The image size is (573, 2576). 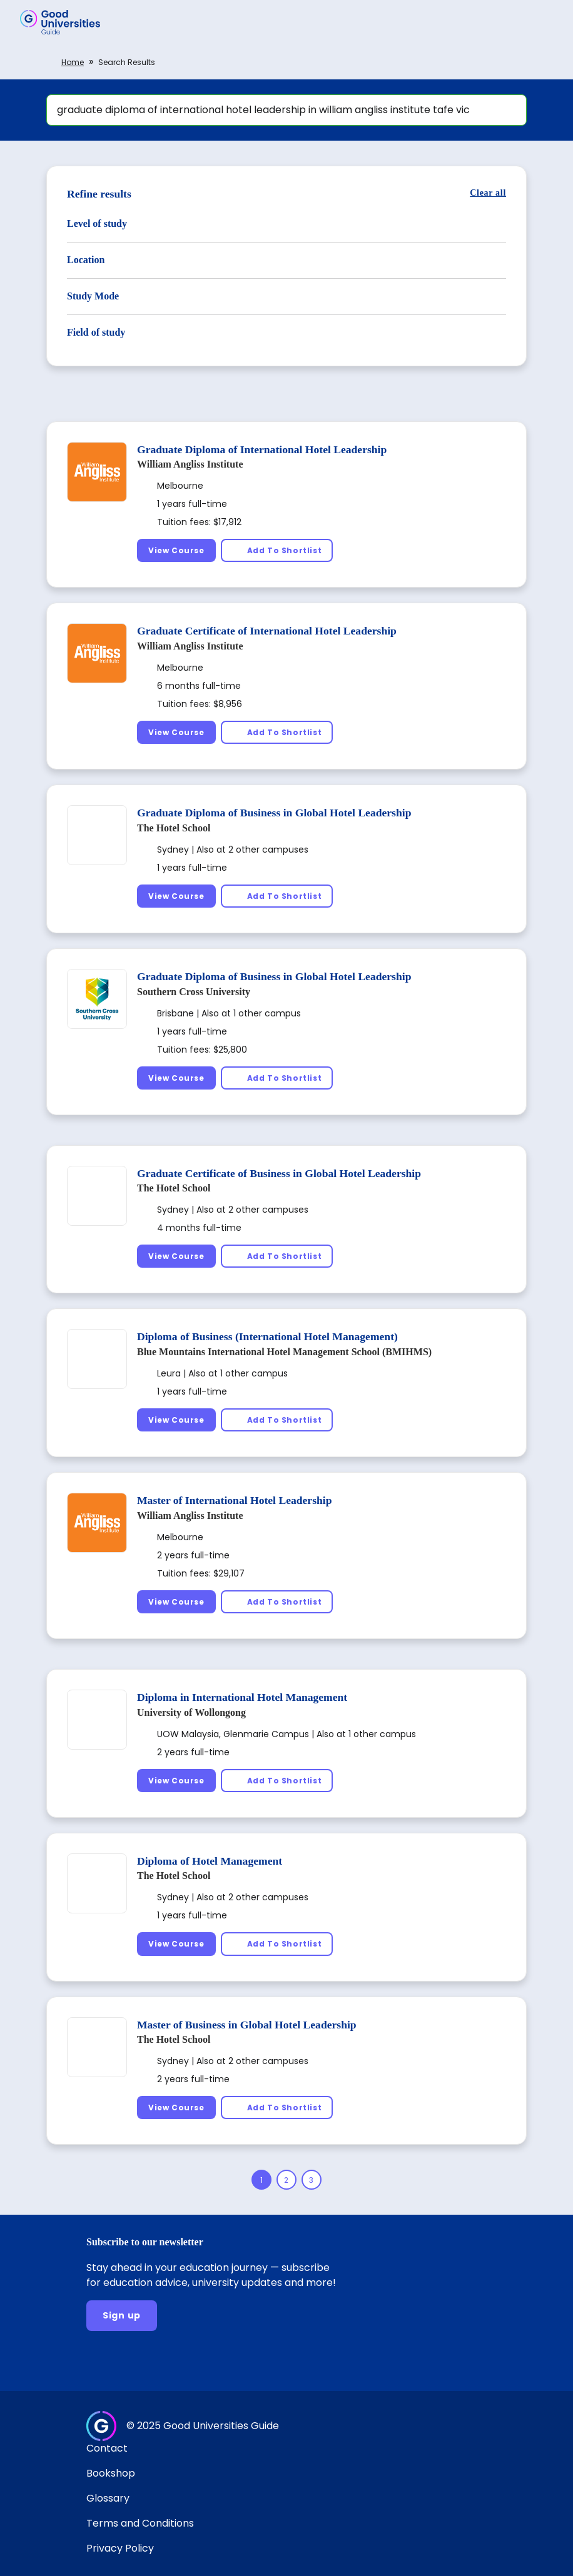 What do you see at coordinates (277, 550) in the screenshot?
I see `[Add To Shortlist]` at bounding box center [277, 550].